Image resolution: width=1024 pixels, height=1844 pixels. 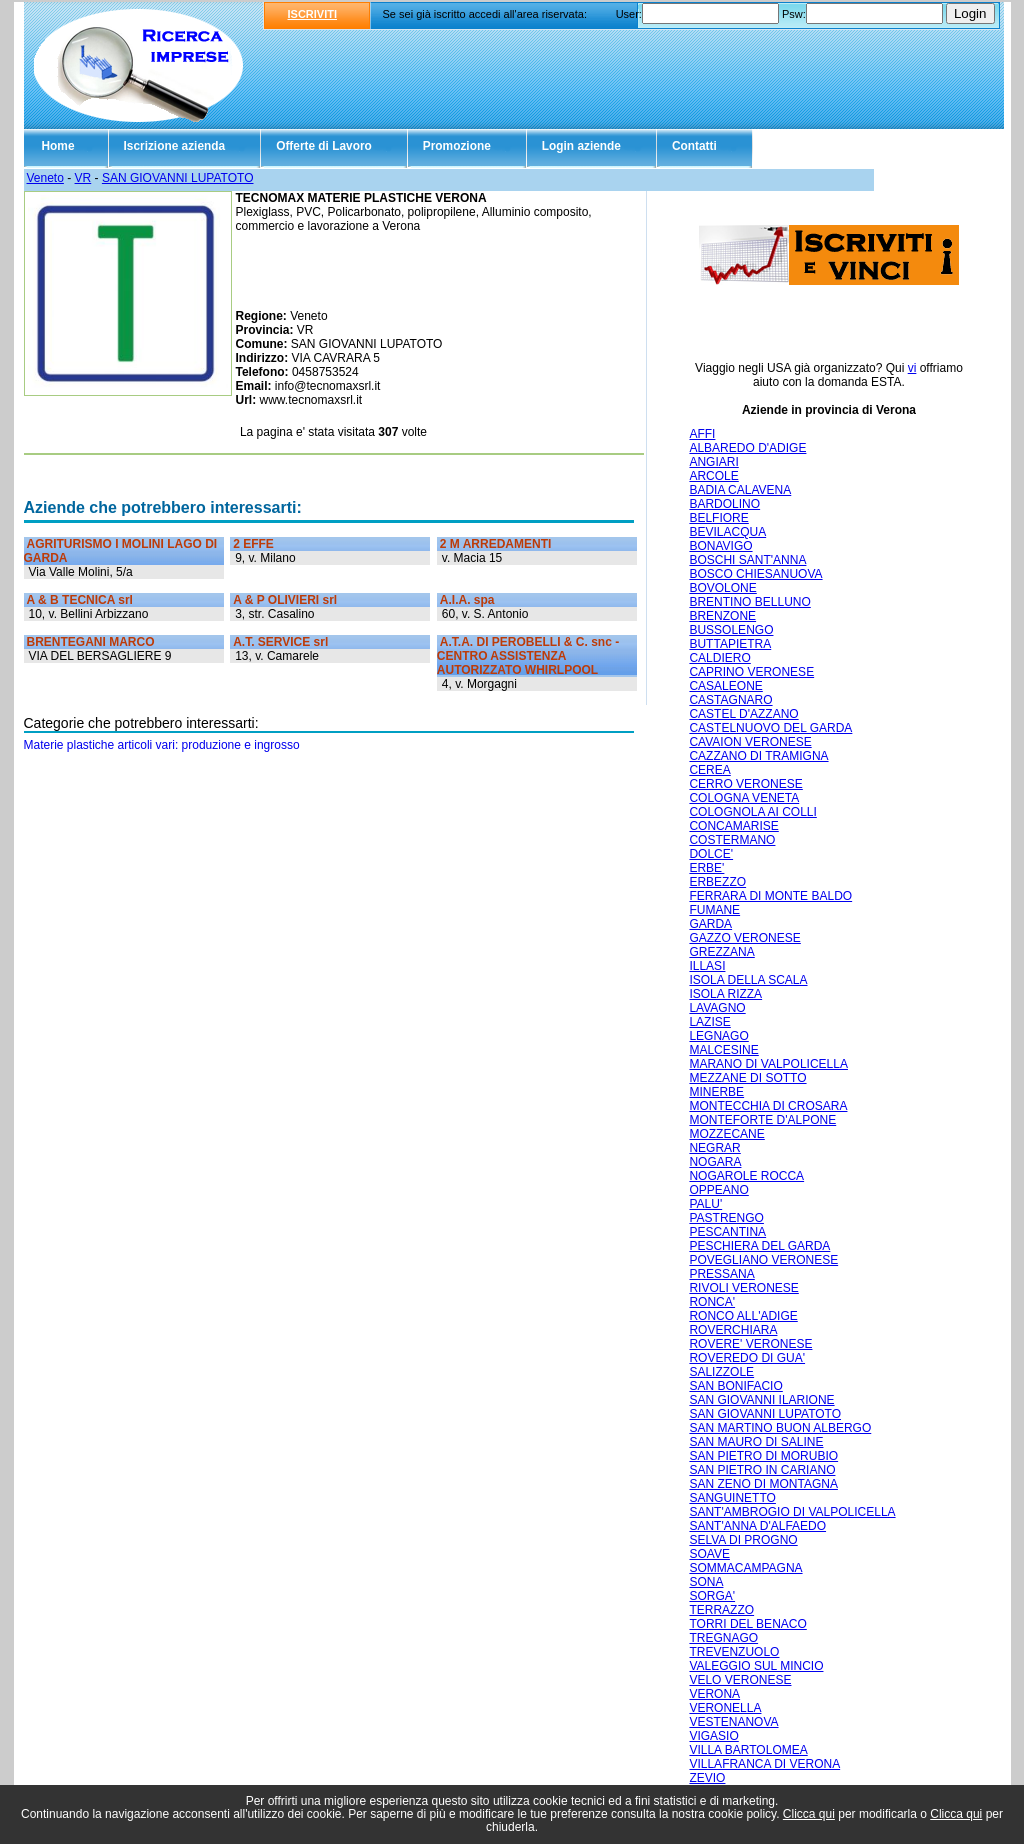 What do you see at coordinates (748, 980) in the screenshot?
I see `ISOLA DELLA SCALA` at bounding box center [748, 980].